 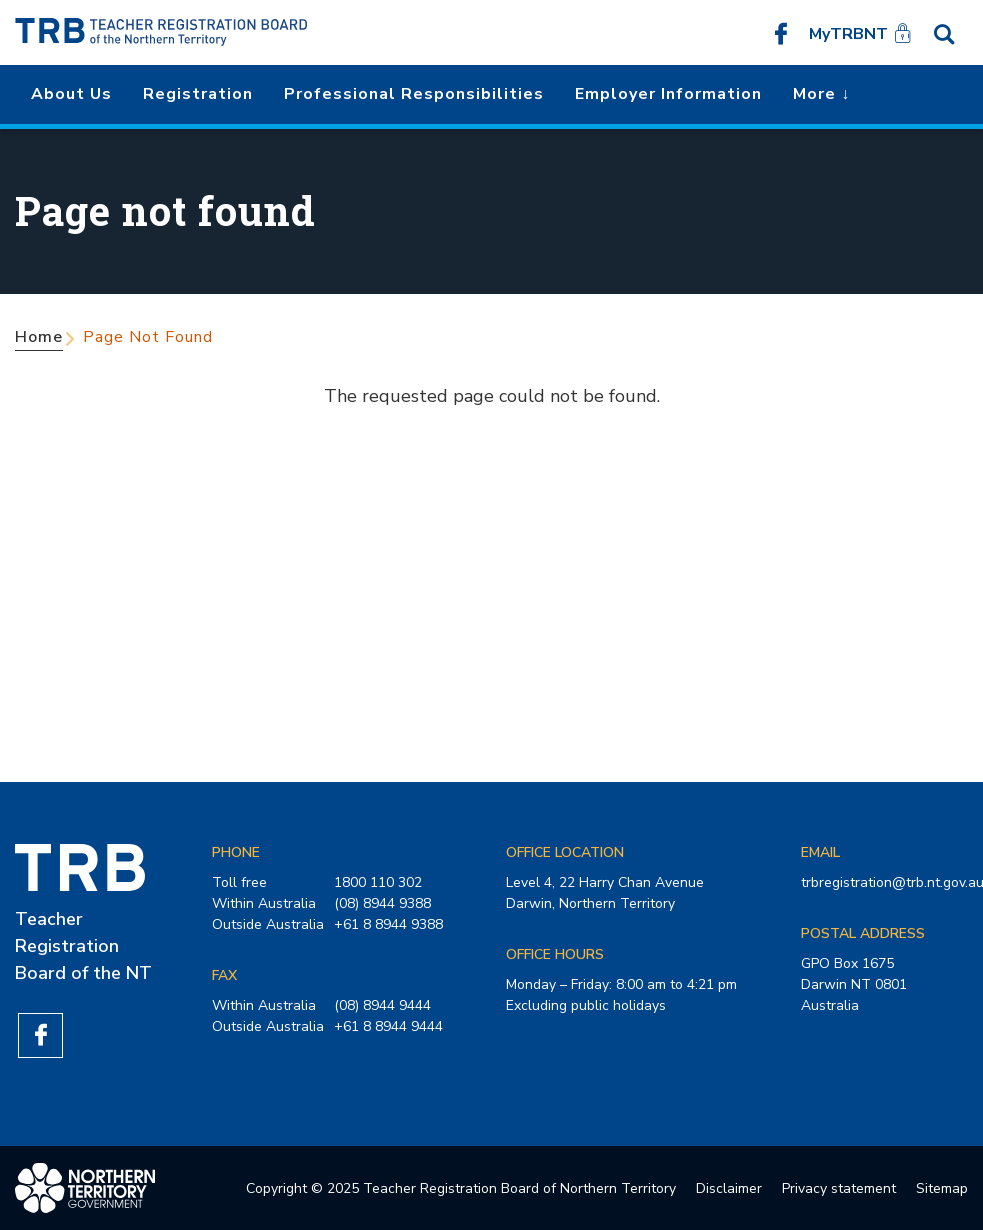 I want to click on Sitemap, so click(x=942, y=1188).